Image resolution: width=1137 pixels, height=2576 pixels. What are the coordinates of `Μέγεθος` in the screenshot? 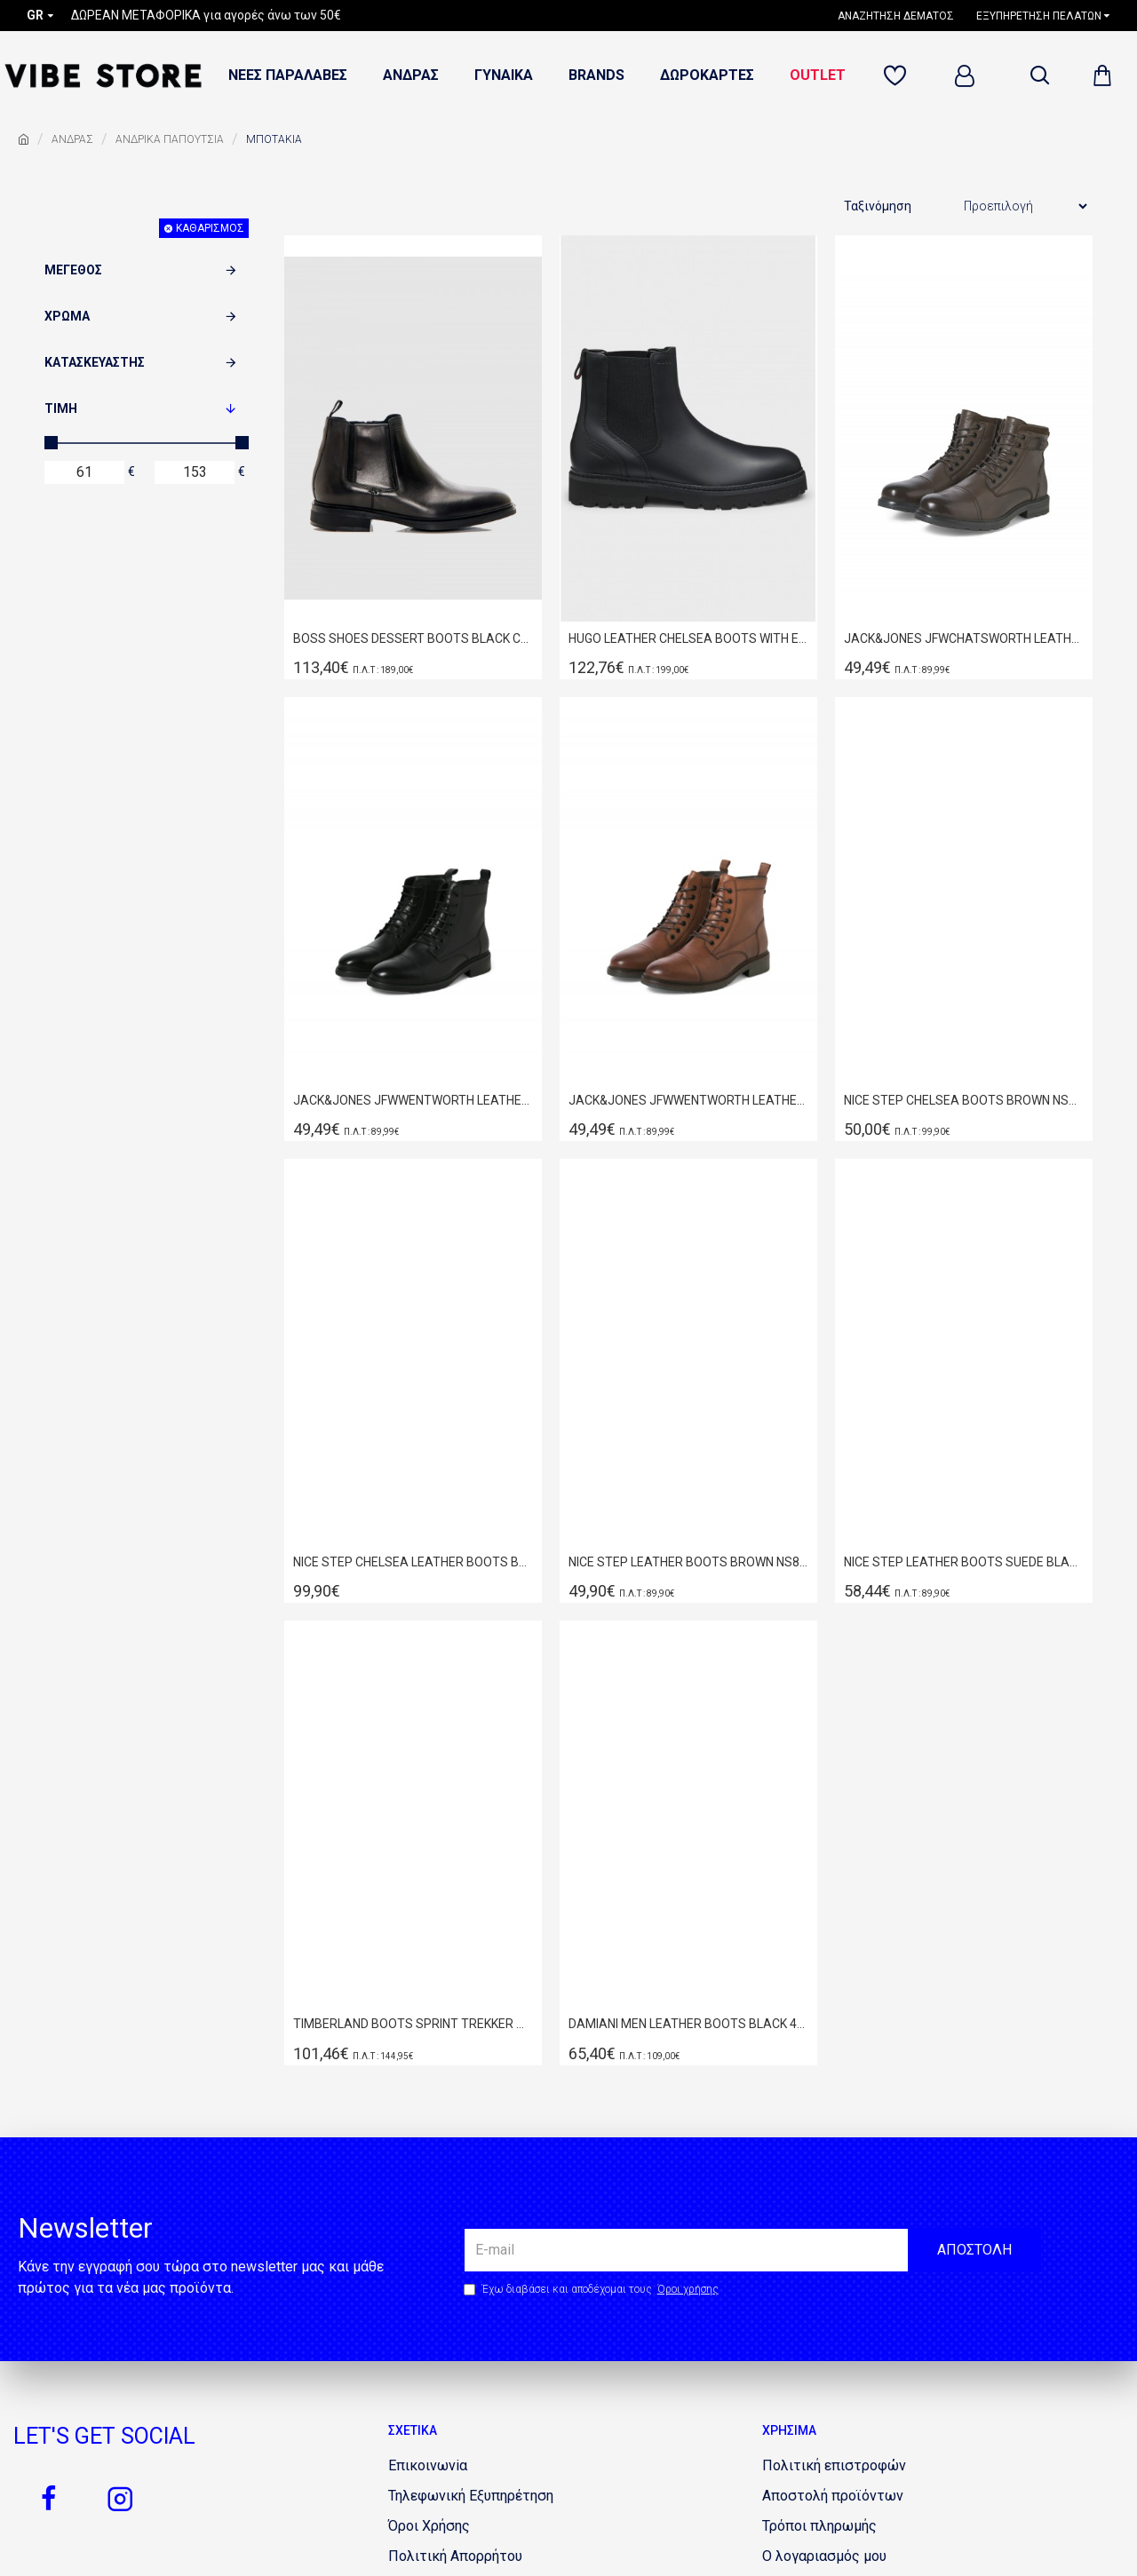 It's located at (73, 270).